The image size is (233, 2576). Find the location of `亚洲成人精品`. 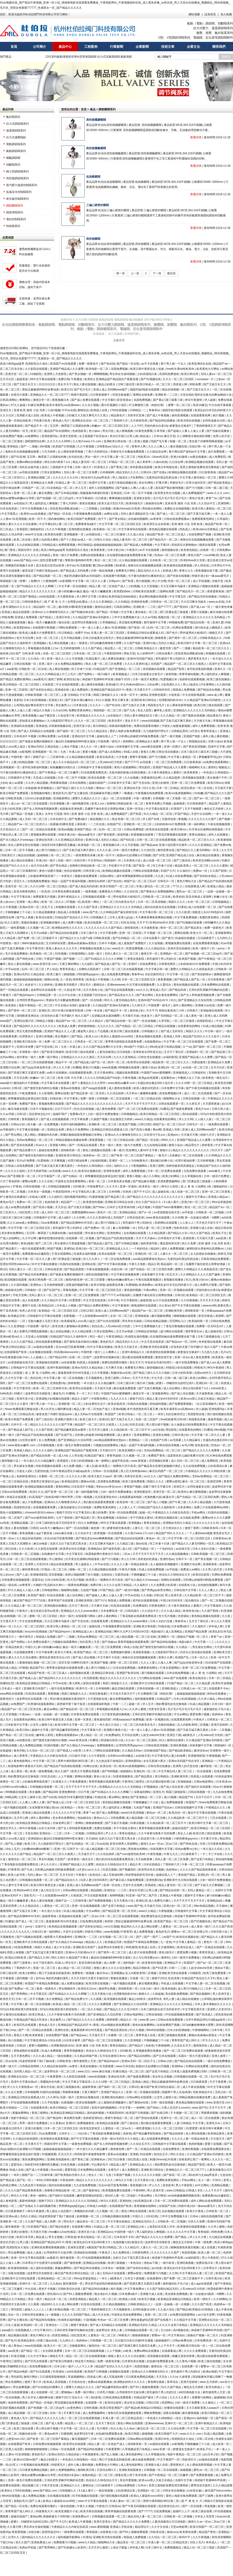

亚洲成人精品 is located at coordinates (216, 886).